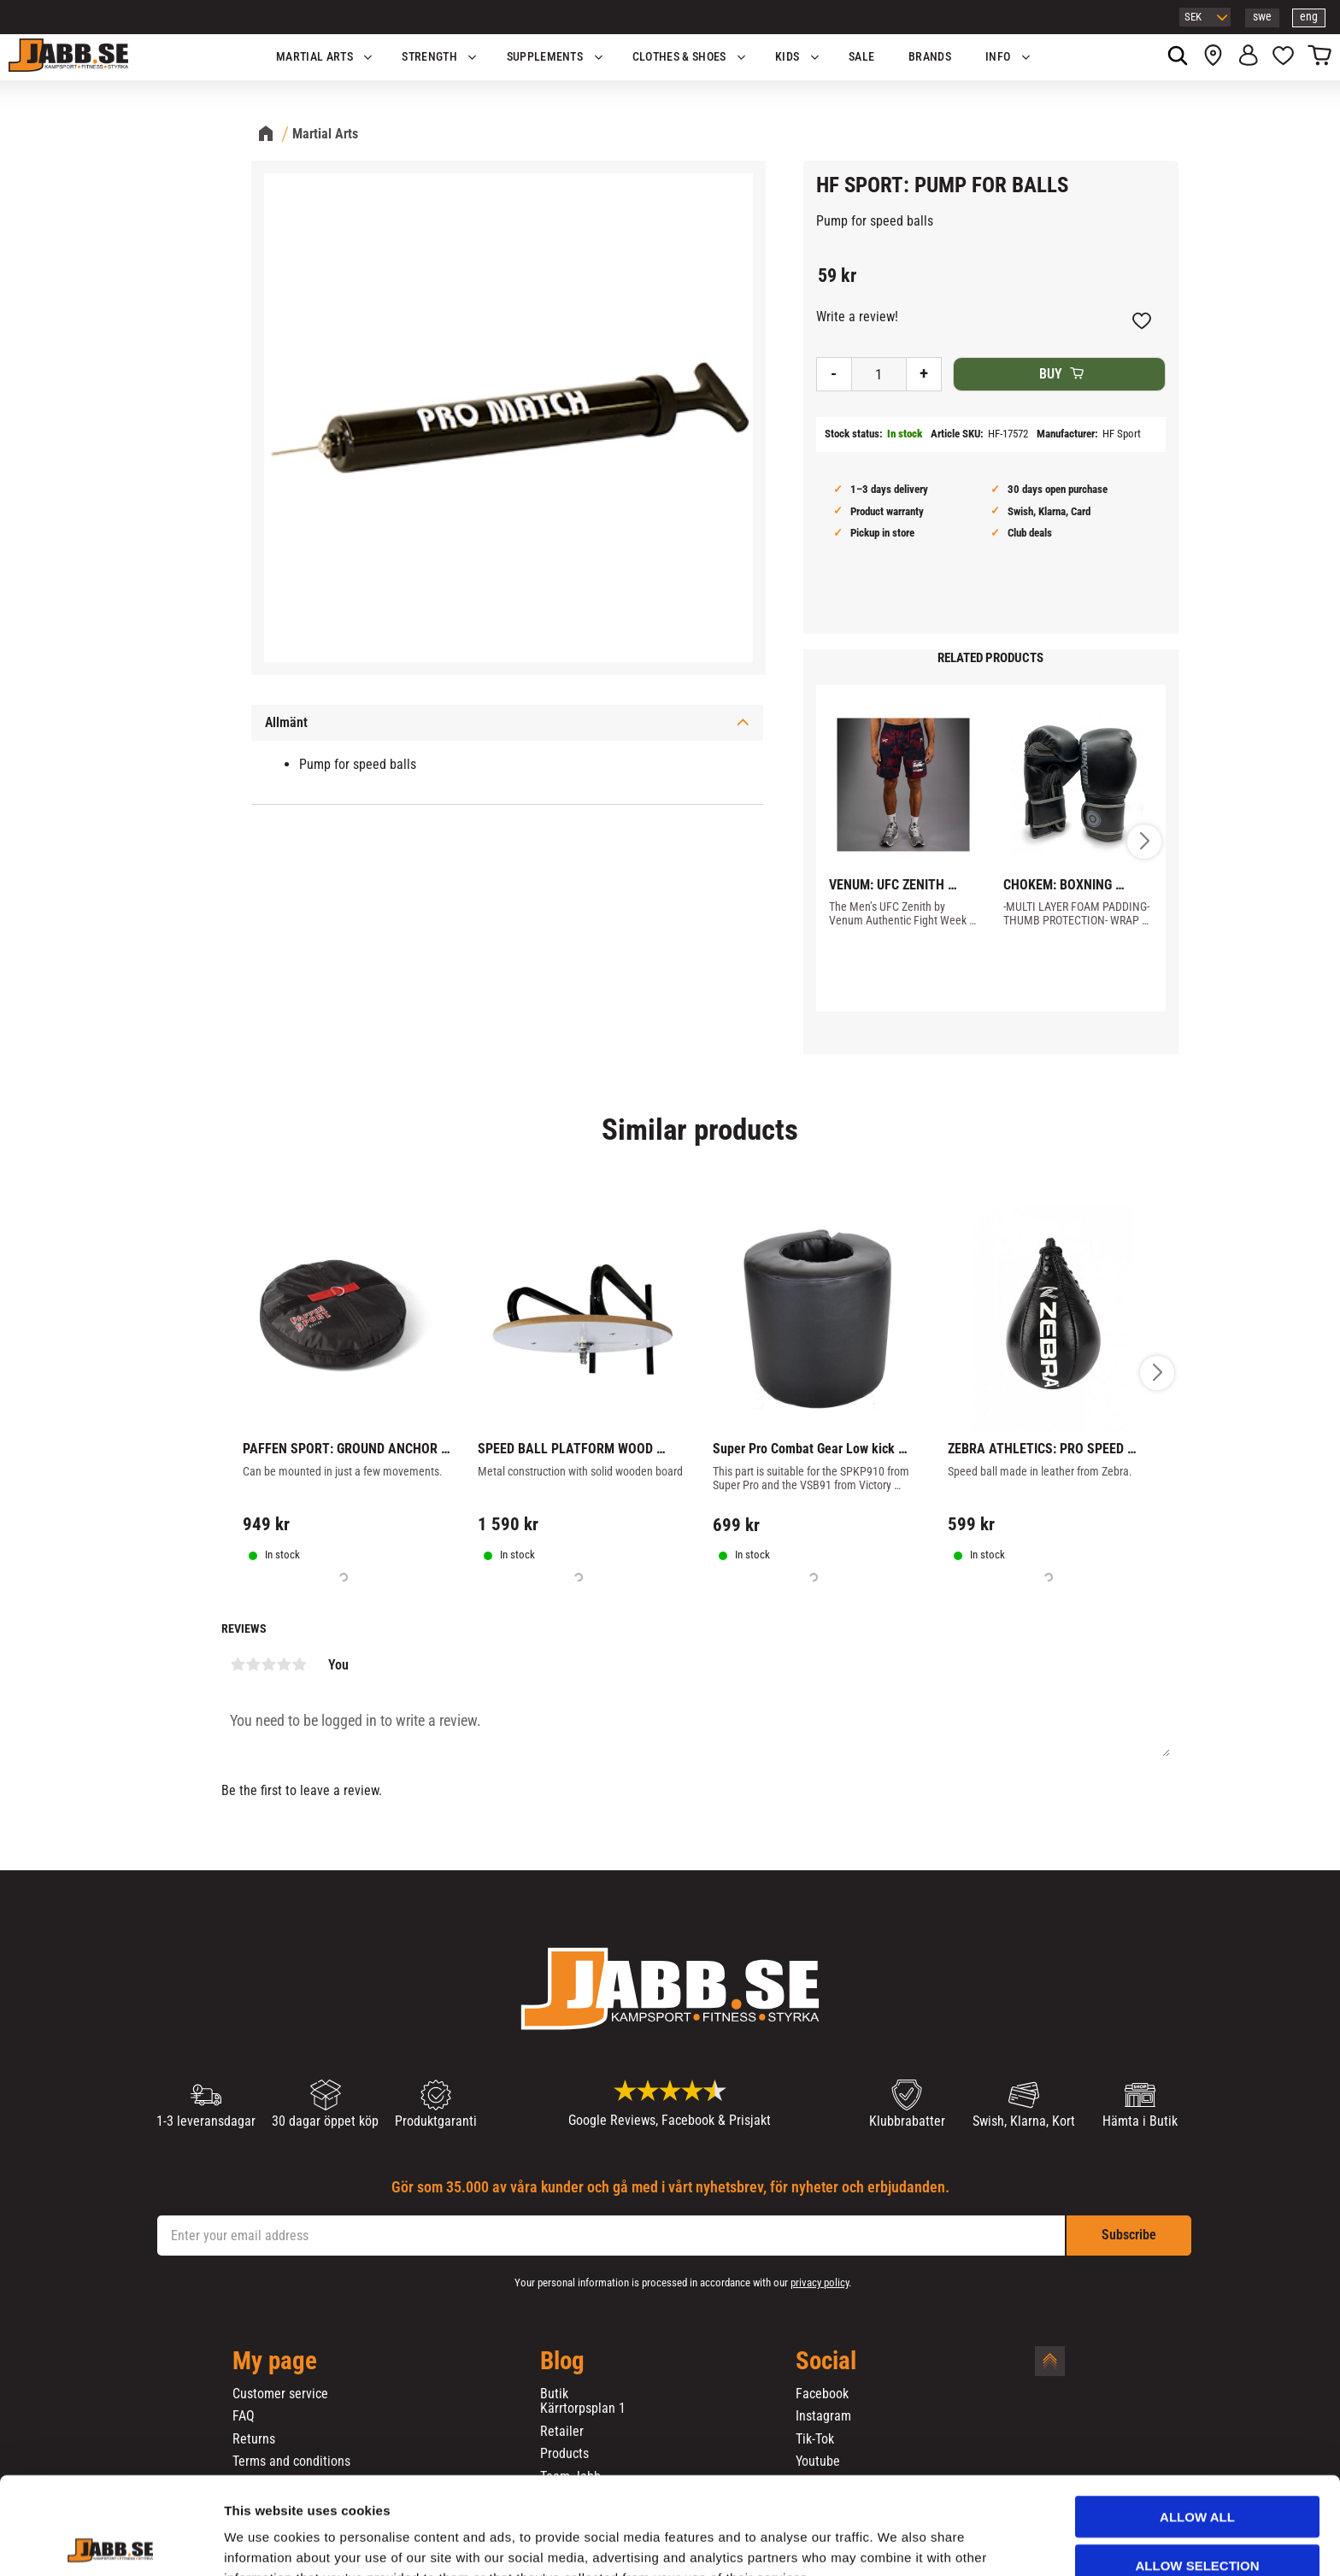 The width and height of the screenshot is (1340, 2576). What do you see at coordinates (299, 1664) in the screenshot?
I see `5 stars` at bounding box center [299, 1664].